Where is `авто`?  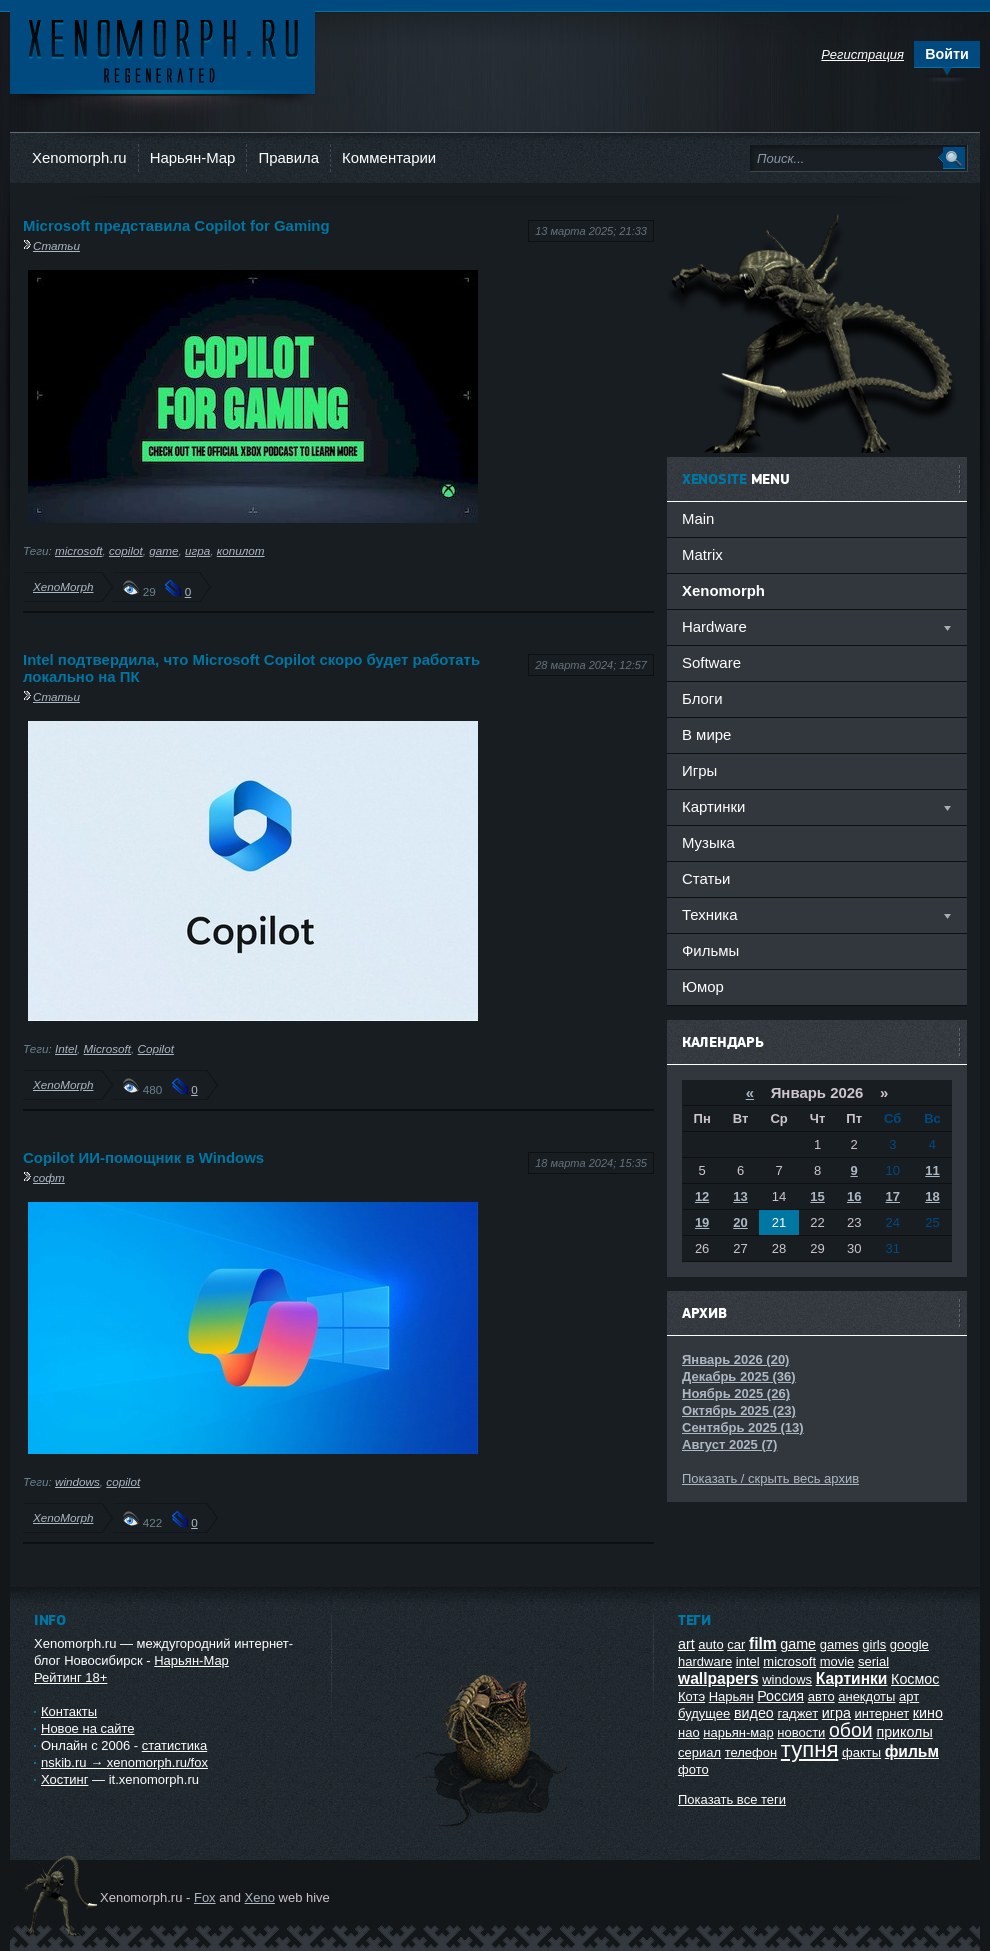
авто is located at coordinates (821, 1696).